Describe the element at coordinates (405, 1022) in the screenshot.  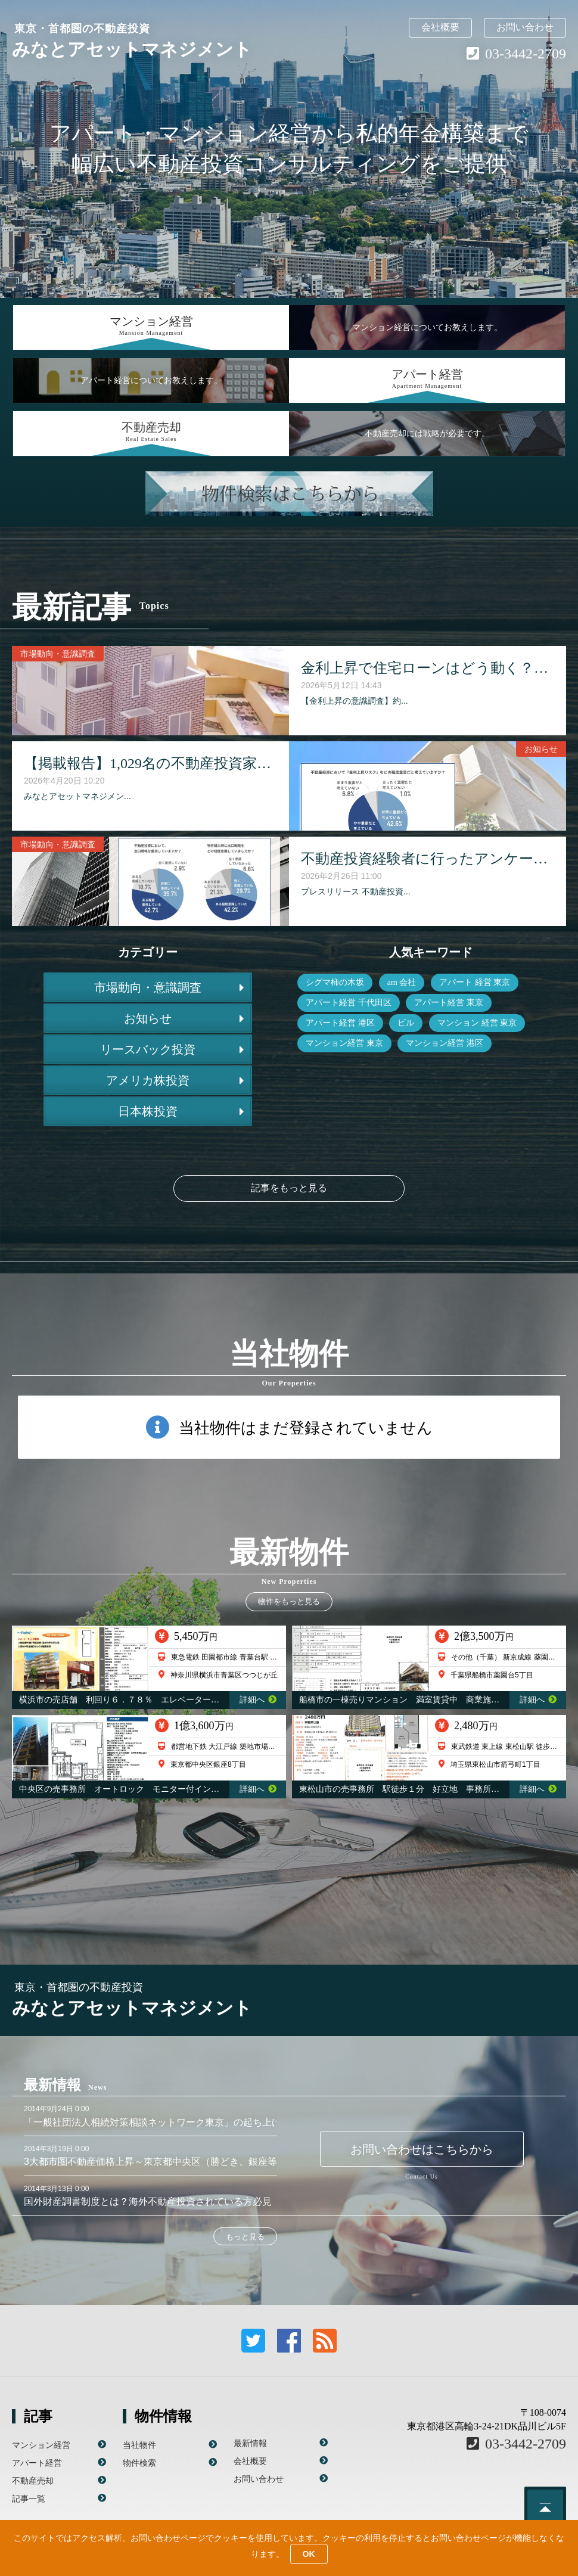
I see `ビル` at that location.